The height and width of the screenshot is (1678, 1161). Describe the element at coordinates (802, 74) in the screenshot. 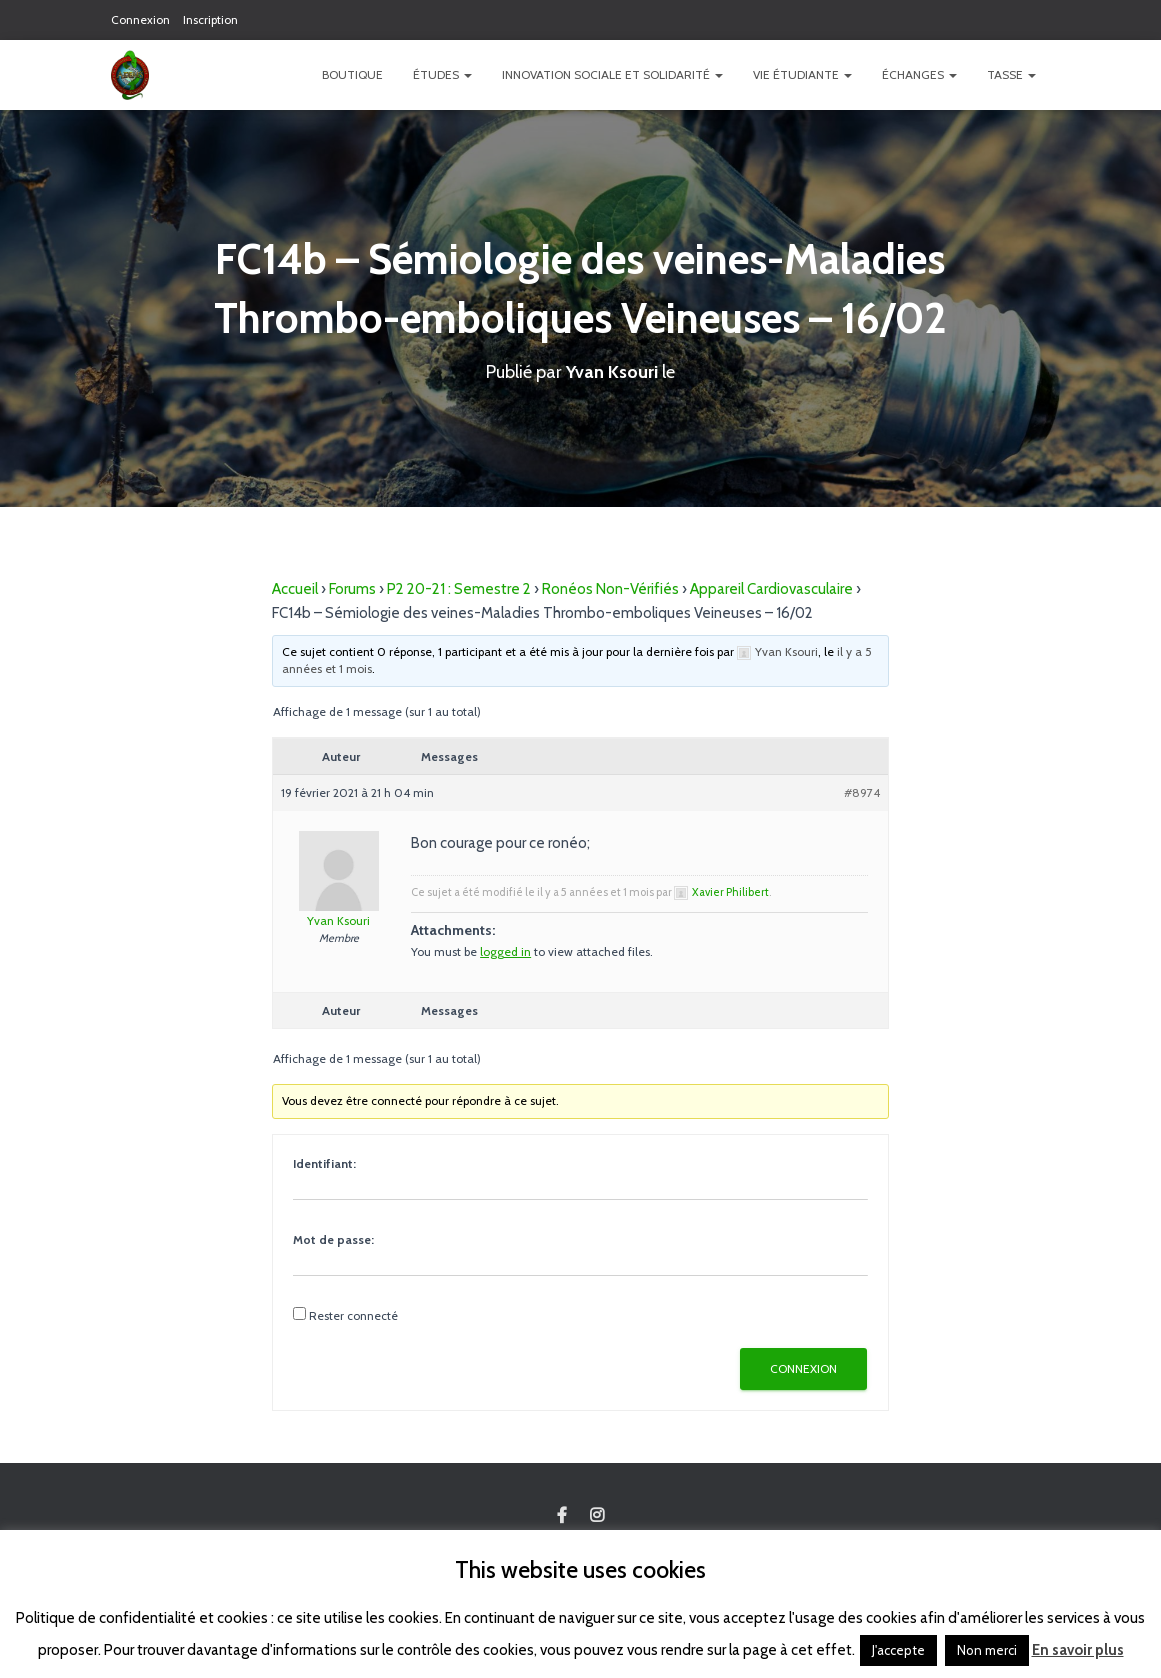

I see `Vie étudiante` at that location.